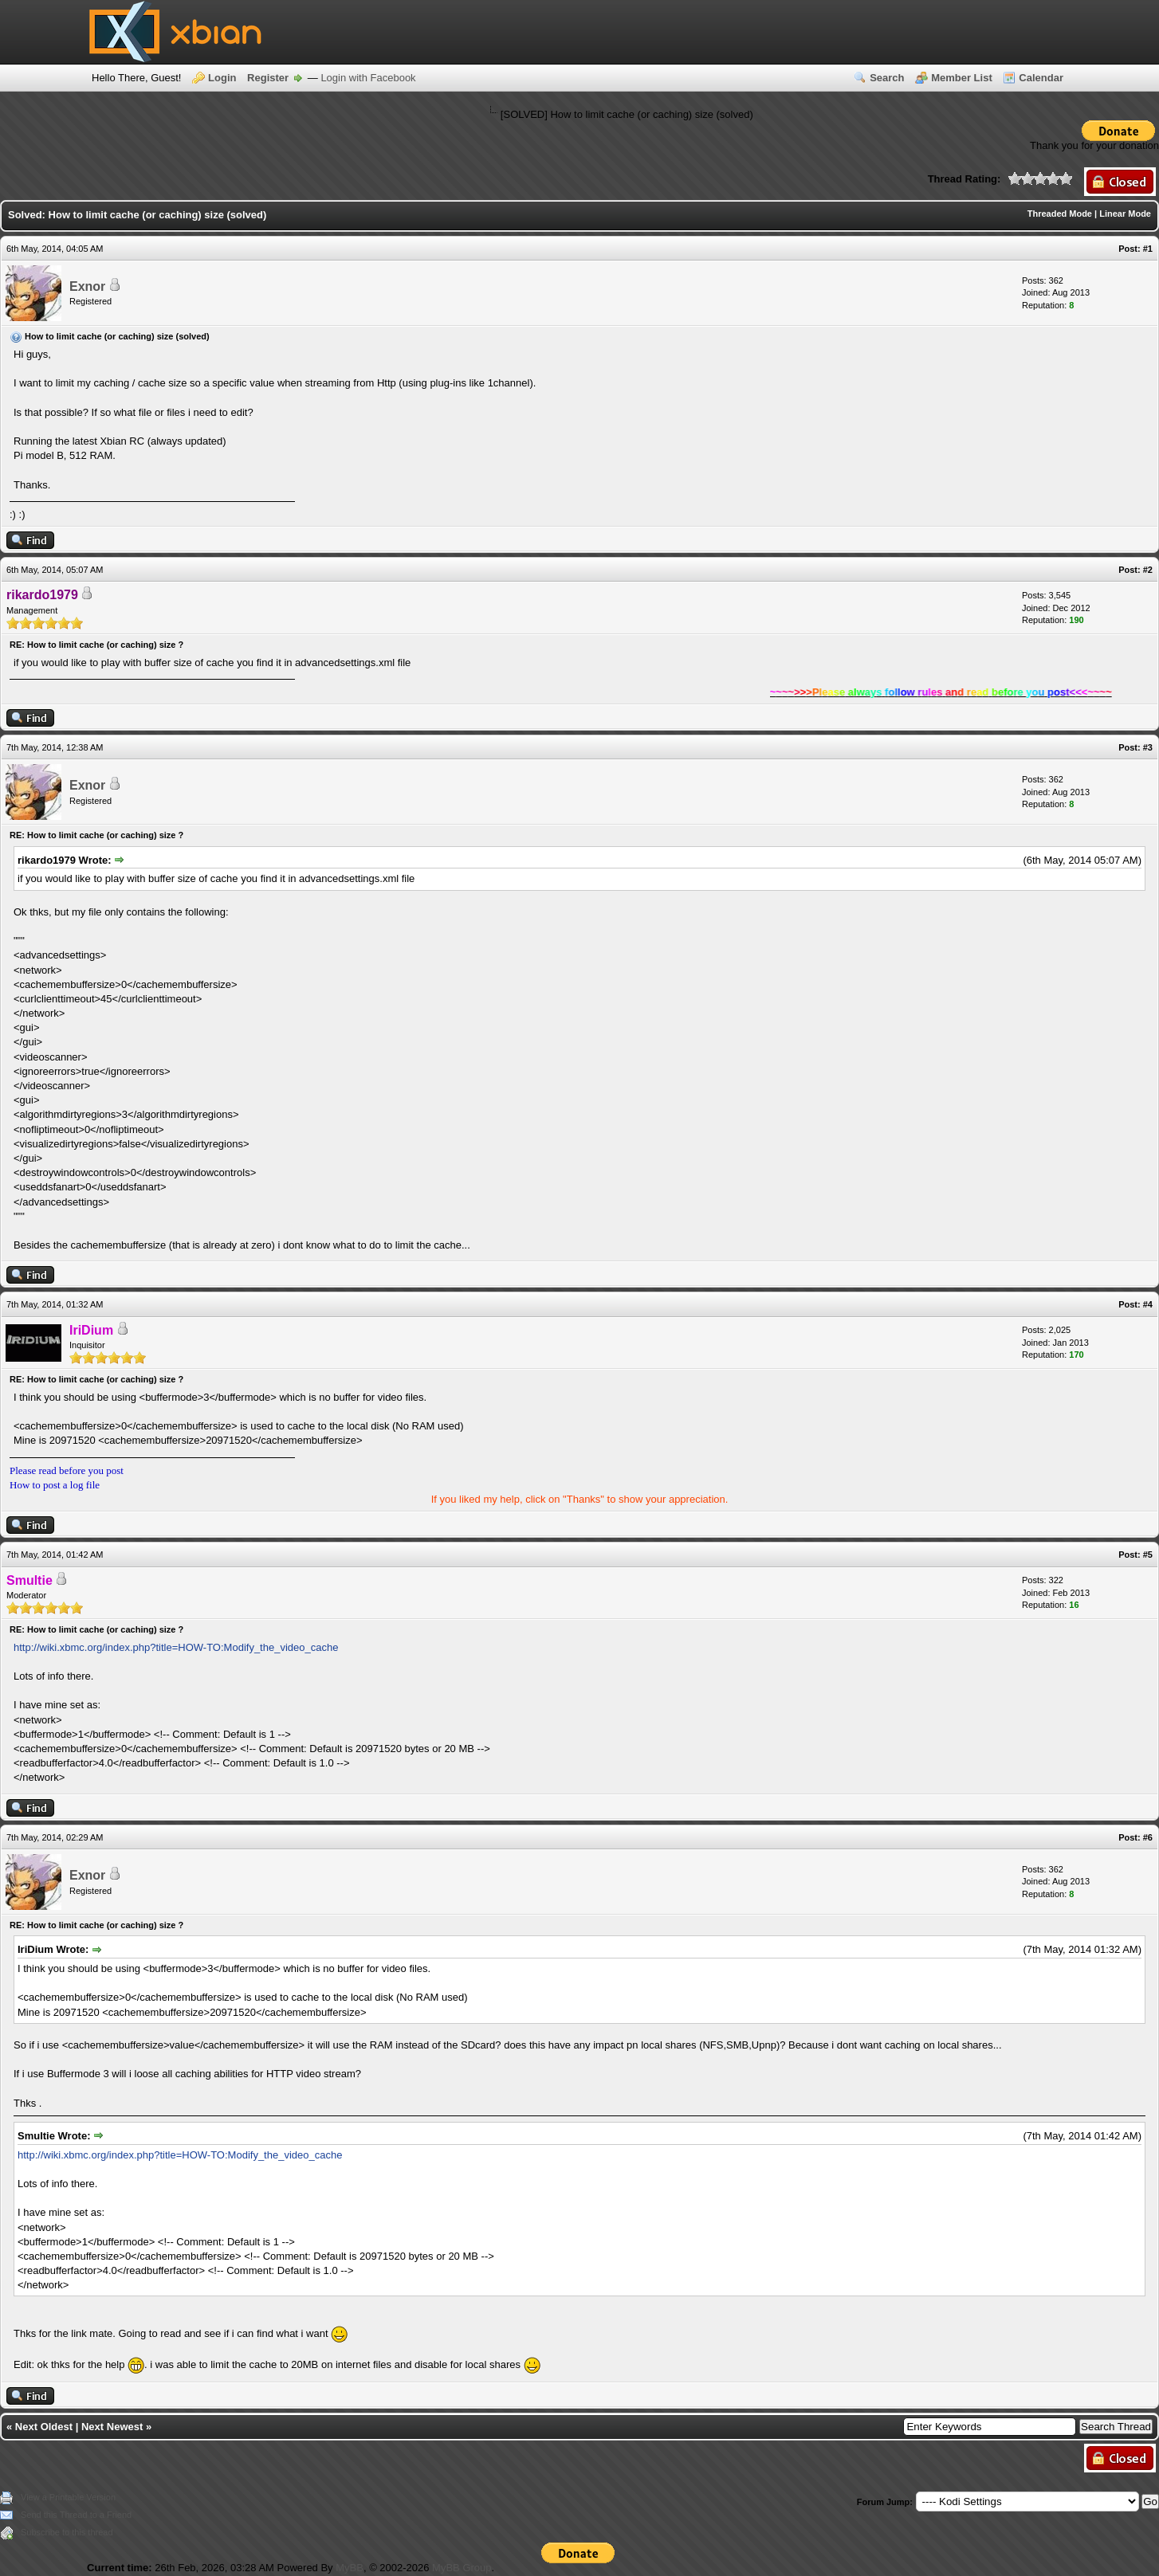 Image resolution: width=1159 pixels, height=2576 pixels. What do you see at coordinates (961, 78) in the screenshot?
I see `Member List` at bounding box center [961, 78].